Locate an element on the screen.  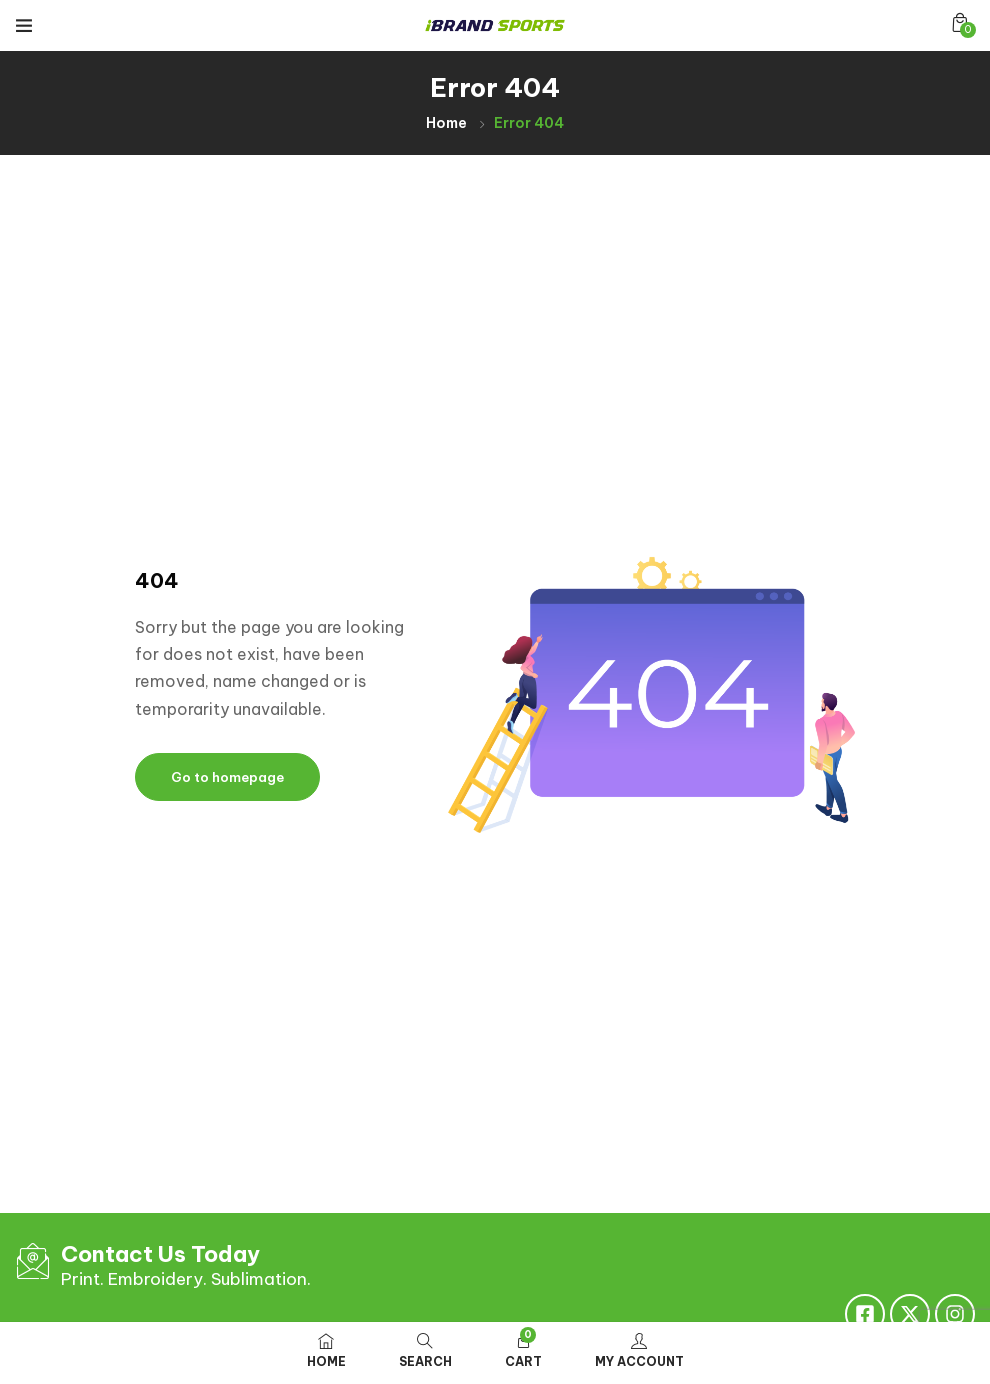
[button] is located at coordinates (960, 22).